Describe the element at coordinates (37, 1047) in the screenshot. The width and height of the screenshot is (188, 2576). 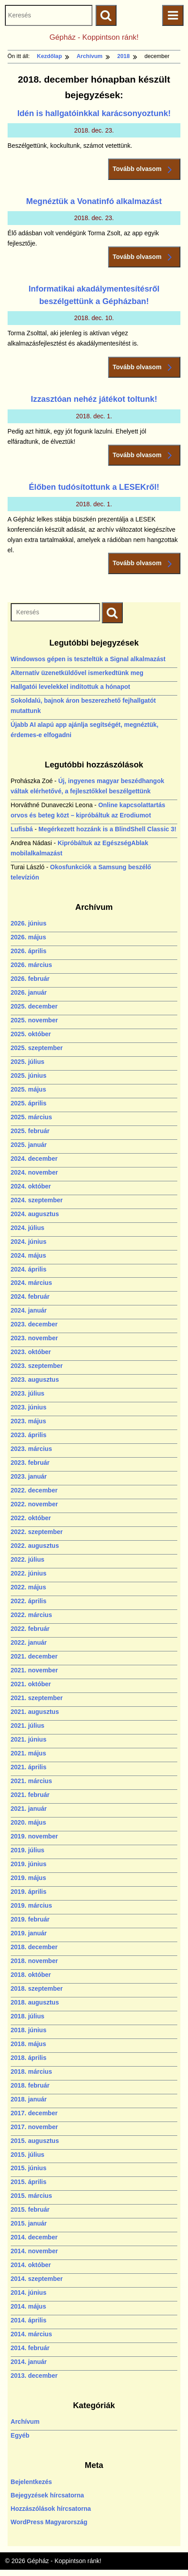
I see `2025. szeptember` at that location.